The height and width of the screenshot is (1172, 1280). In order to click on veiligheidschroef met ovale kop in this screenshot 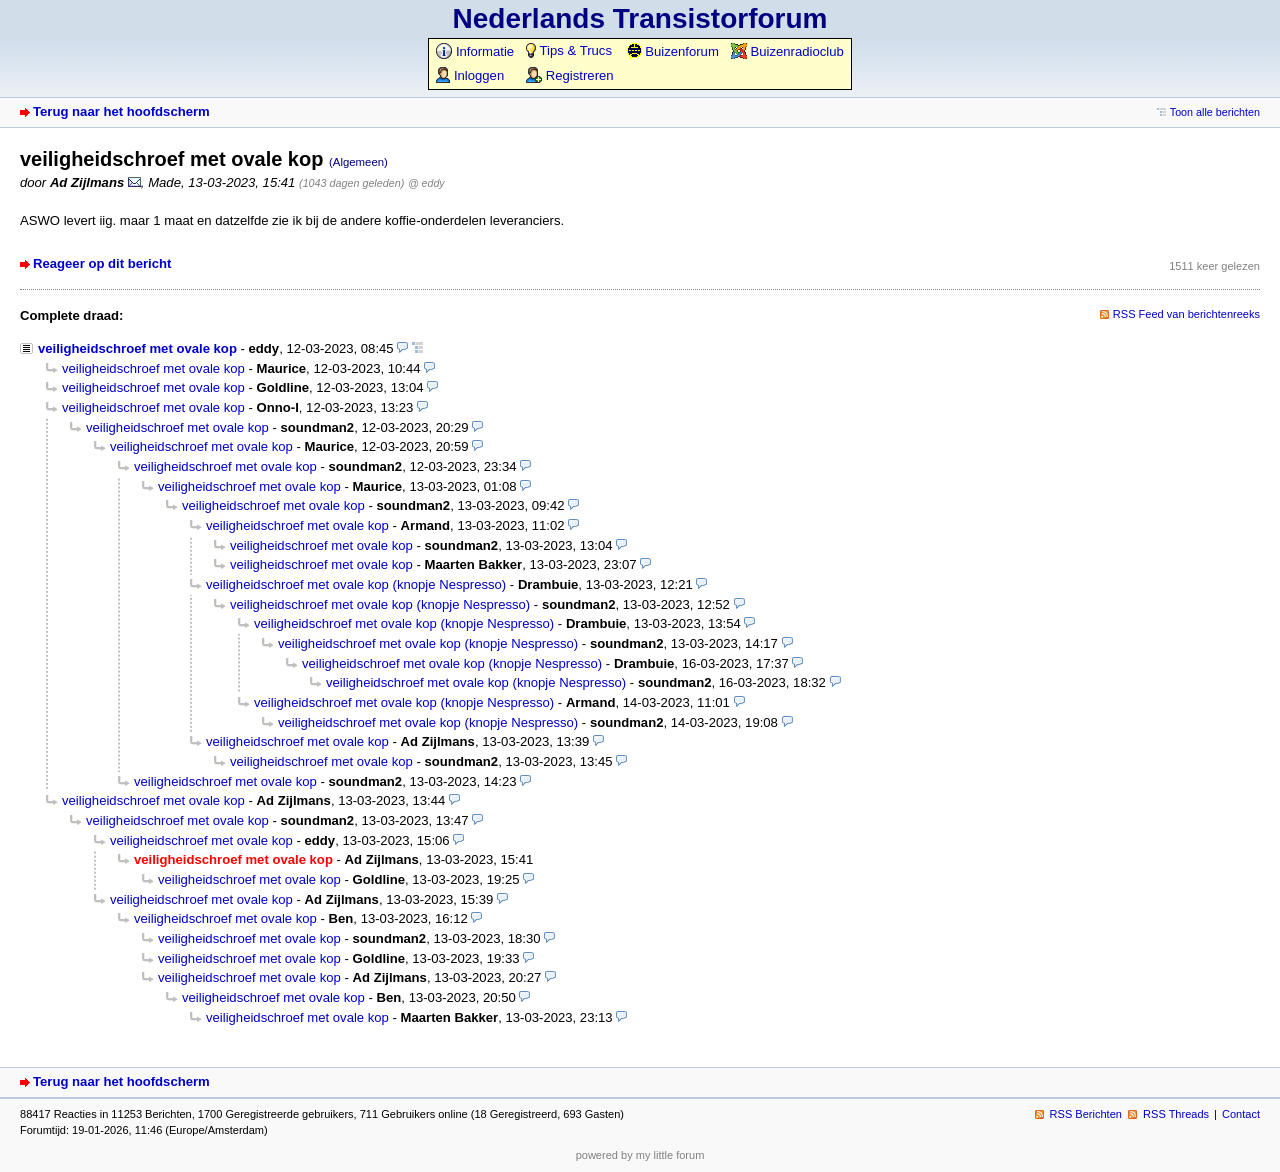, I will do `click(137, 348)`.